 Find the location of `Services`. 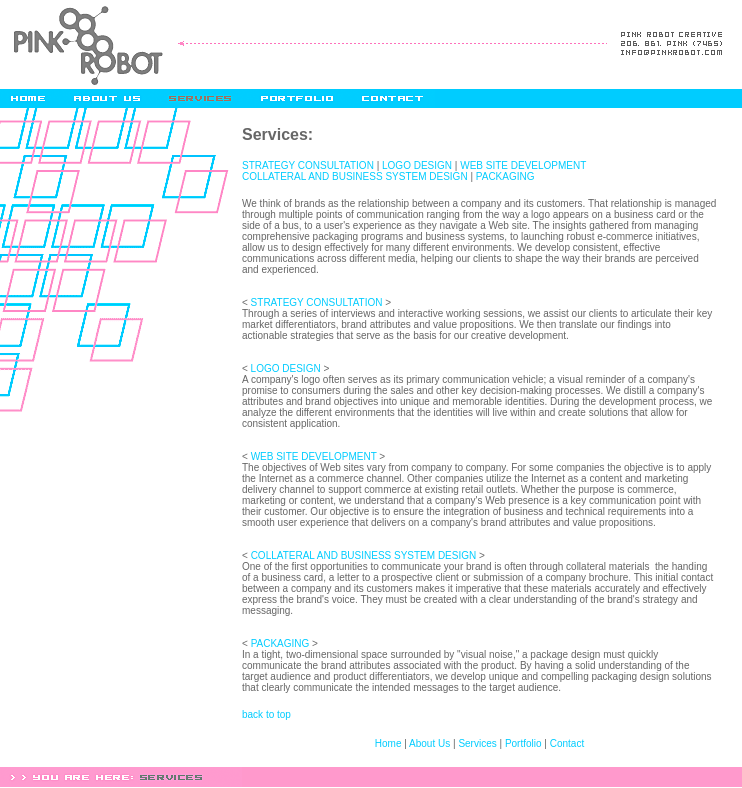

Services is located at coordinates (477, 743).